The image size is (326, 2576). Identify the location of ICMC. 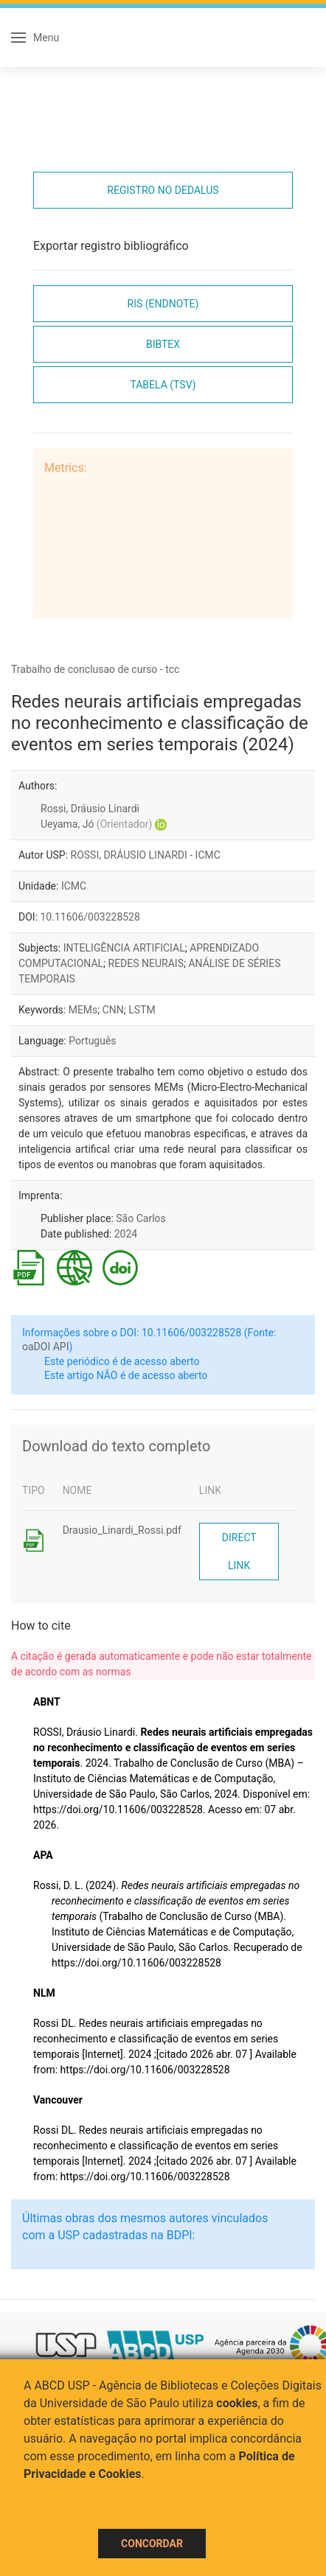
(73, 886).